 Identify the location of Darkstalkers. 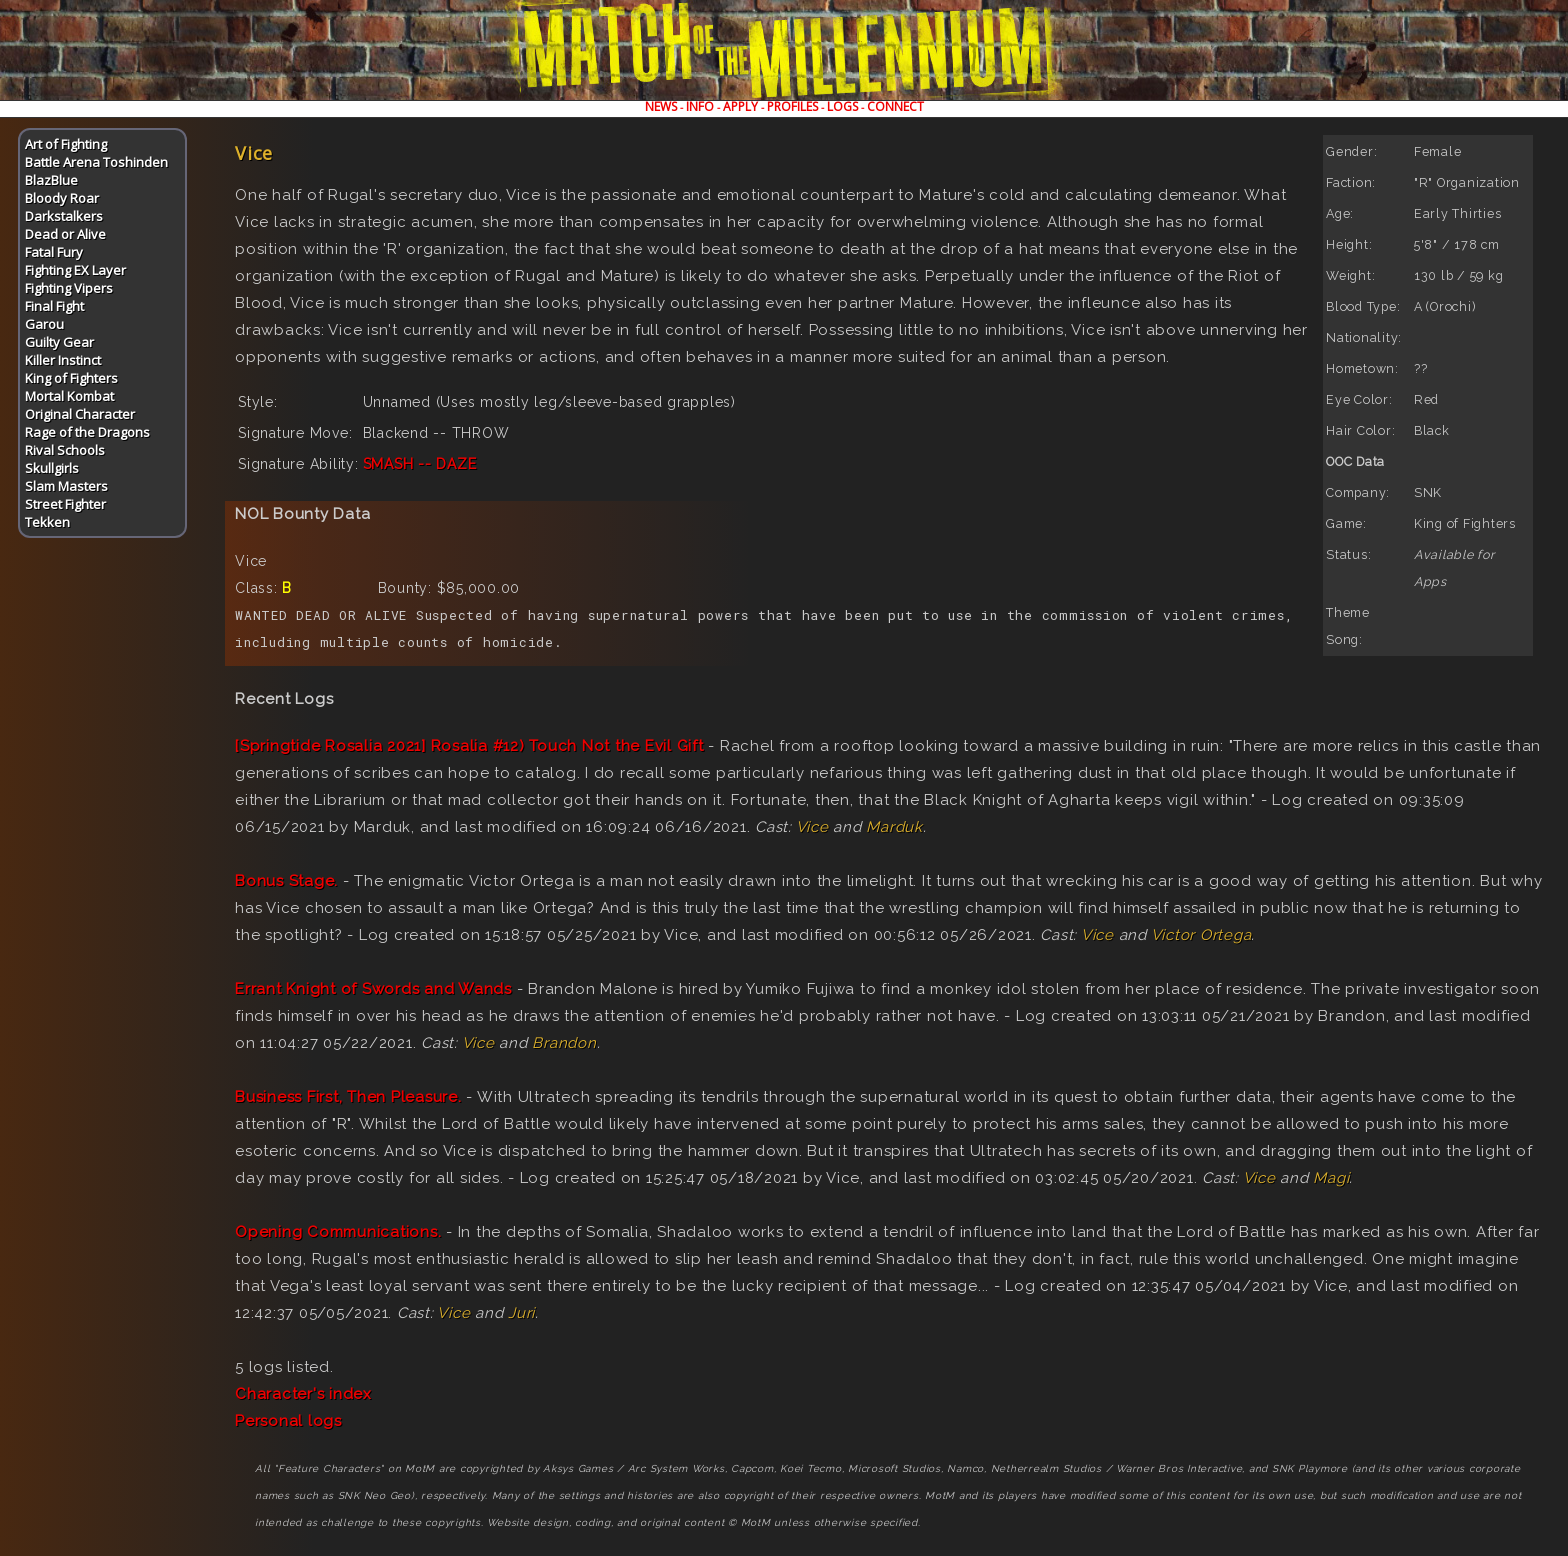
(64, 216).